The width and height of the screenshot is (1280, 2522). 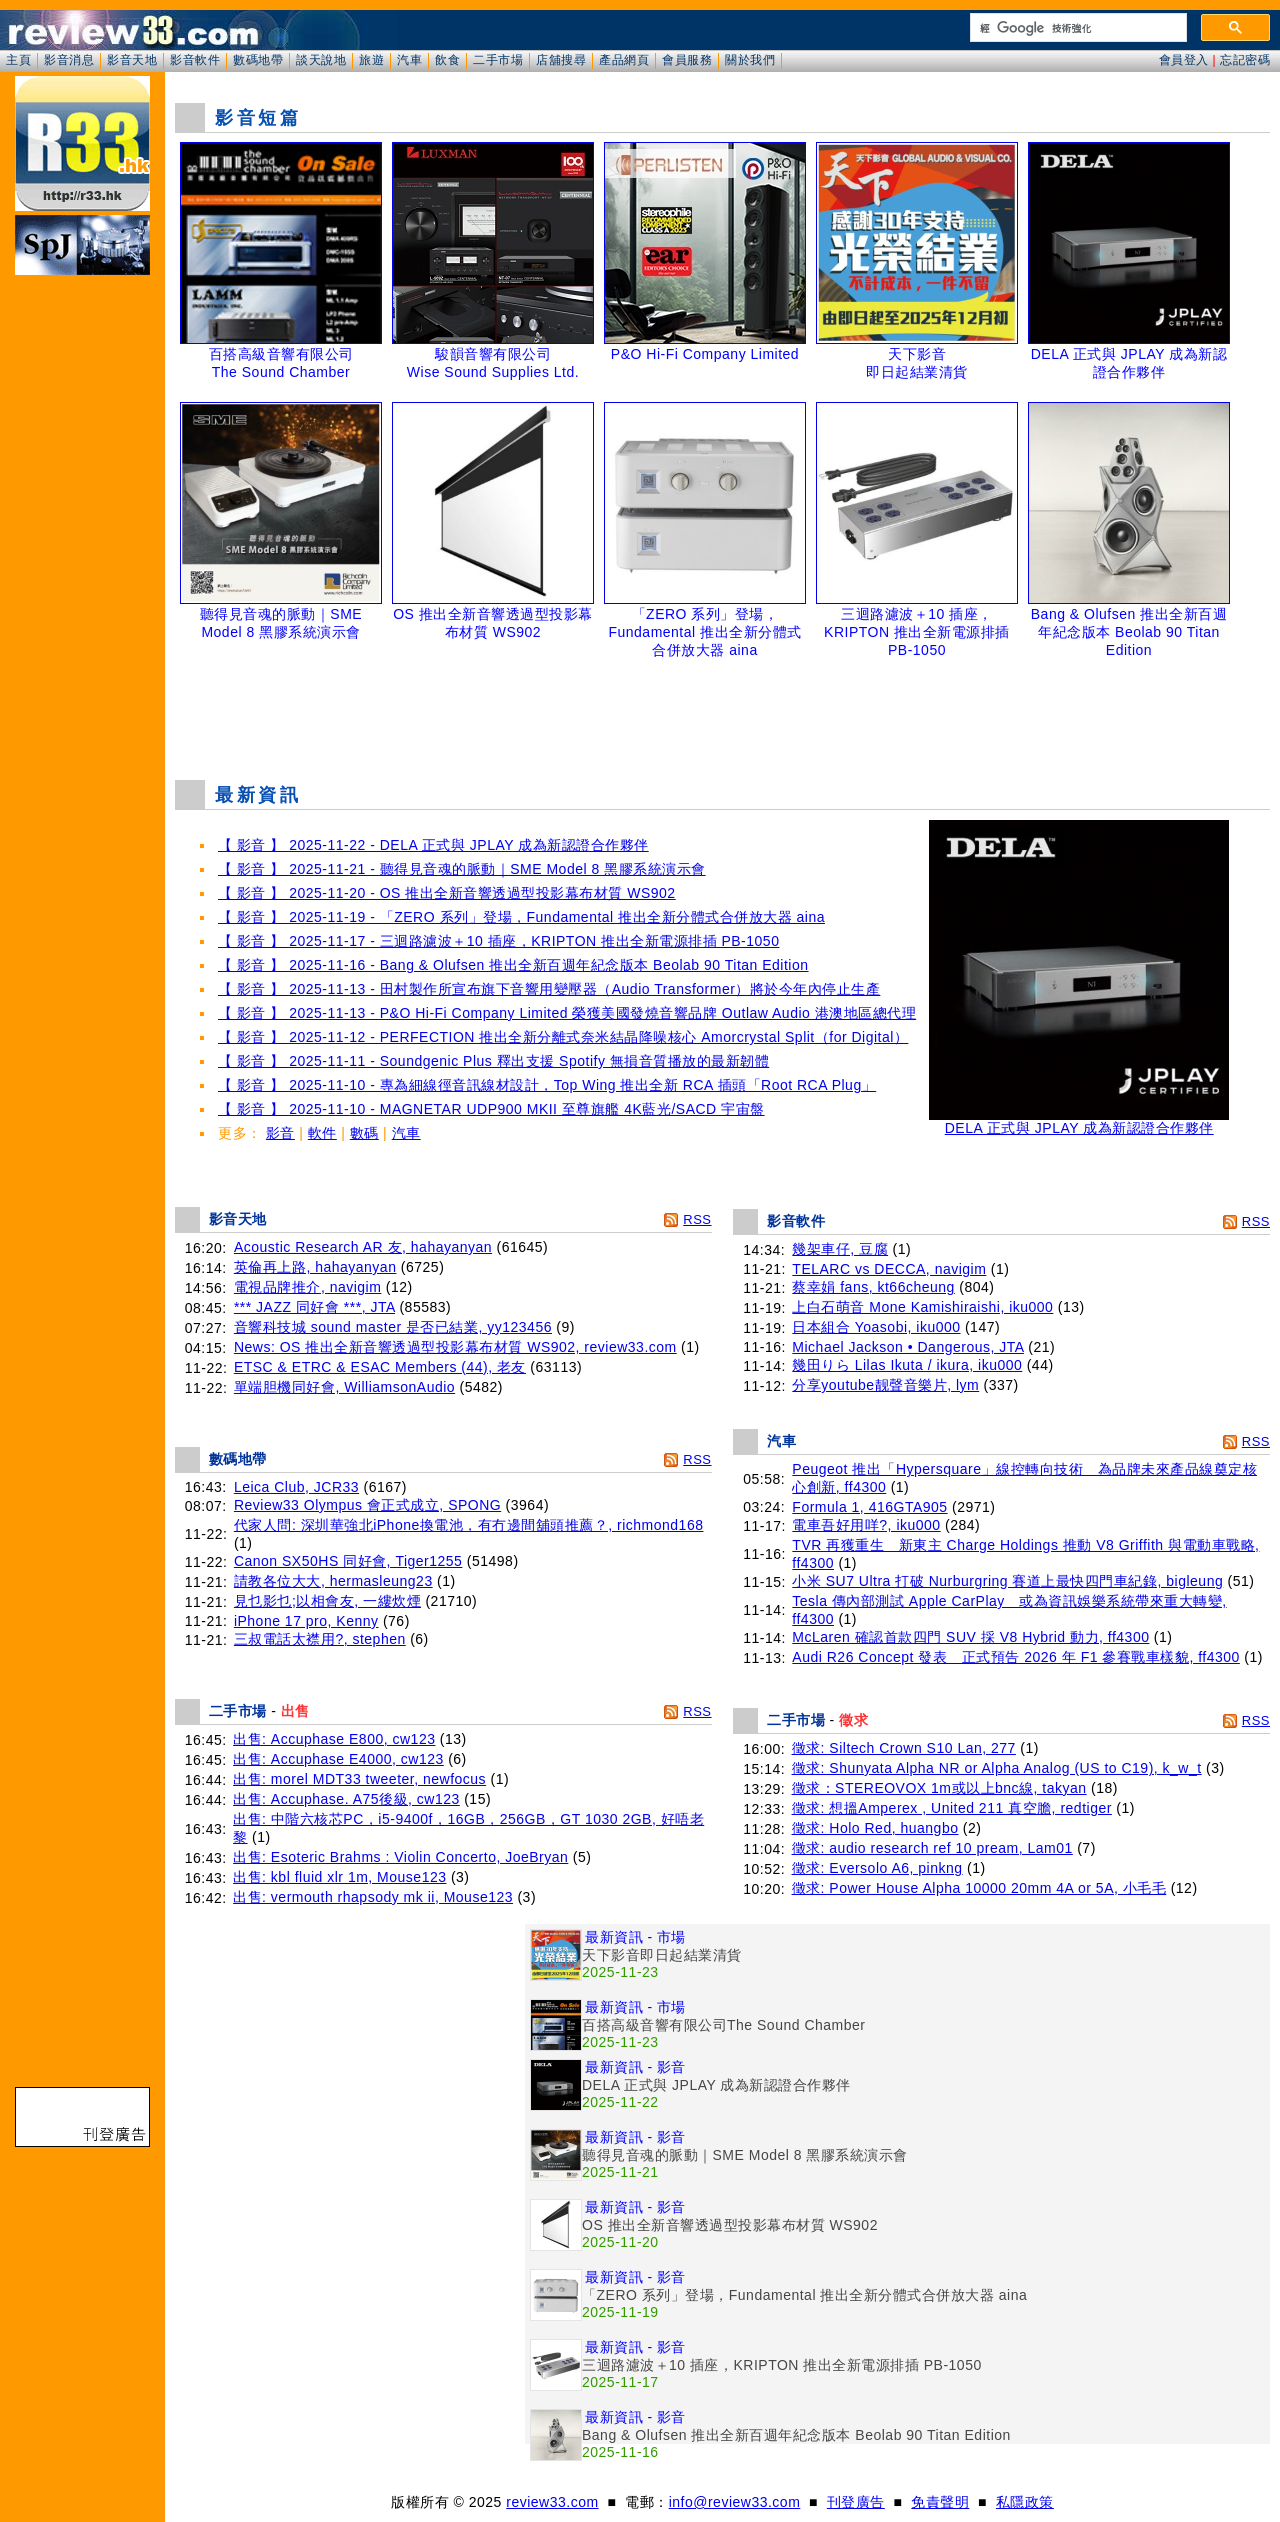 I want to click on 影音, so click(x=280, y=1133).